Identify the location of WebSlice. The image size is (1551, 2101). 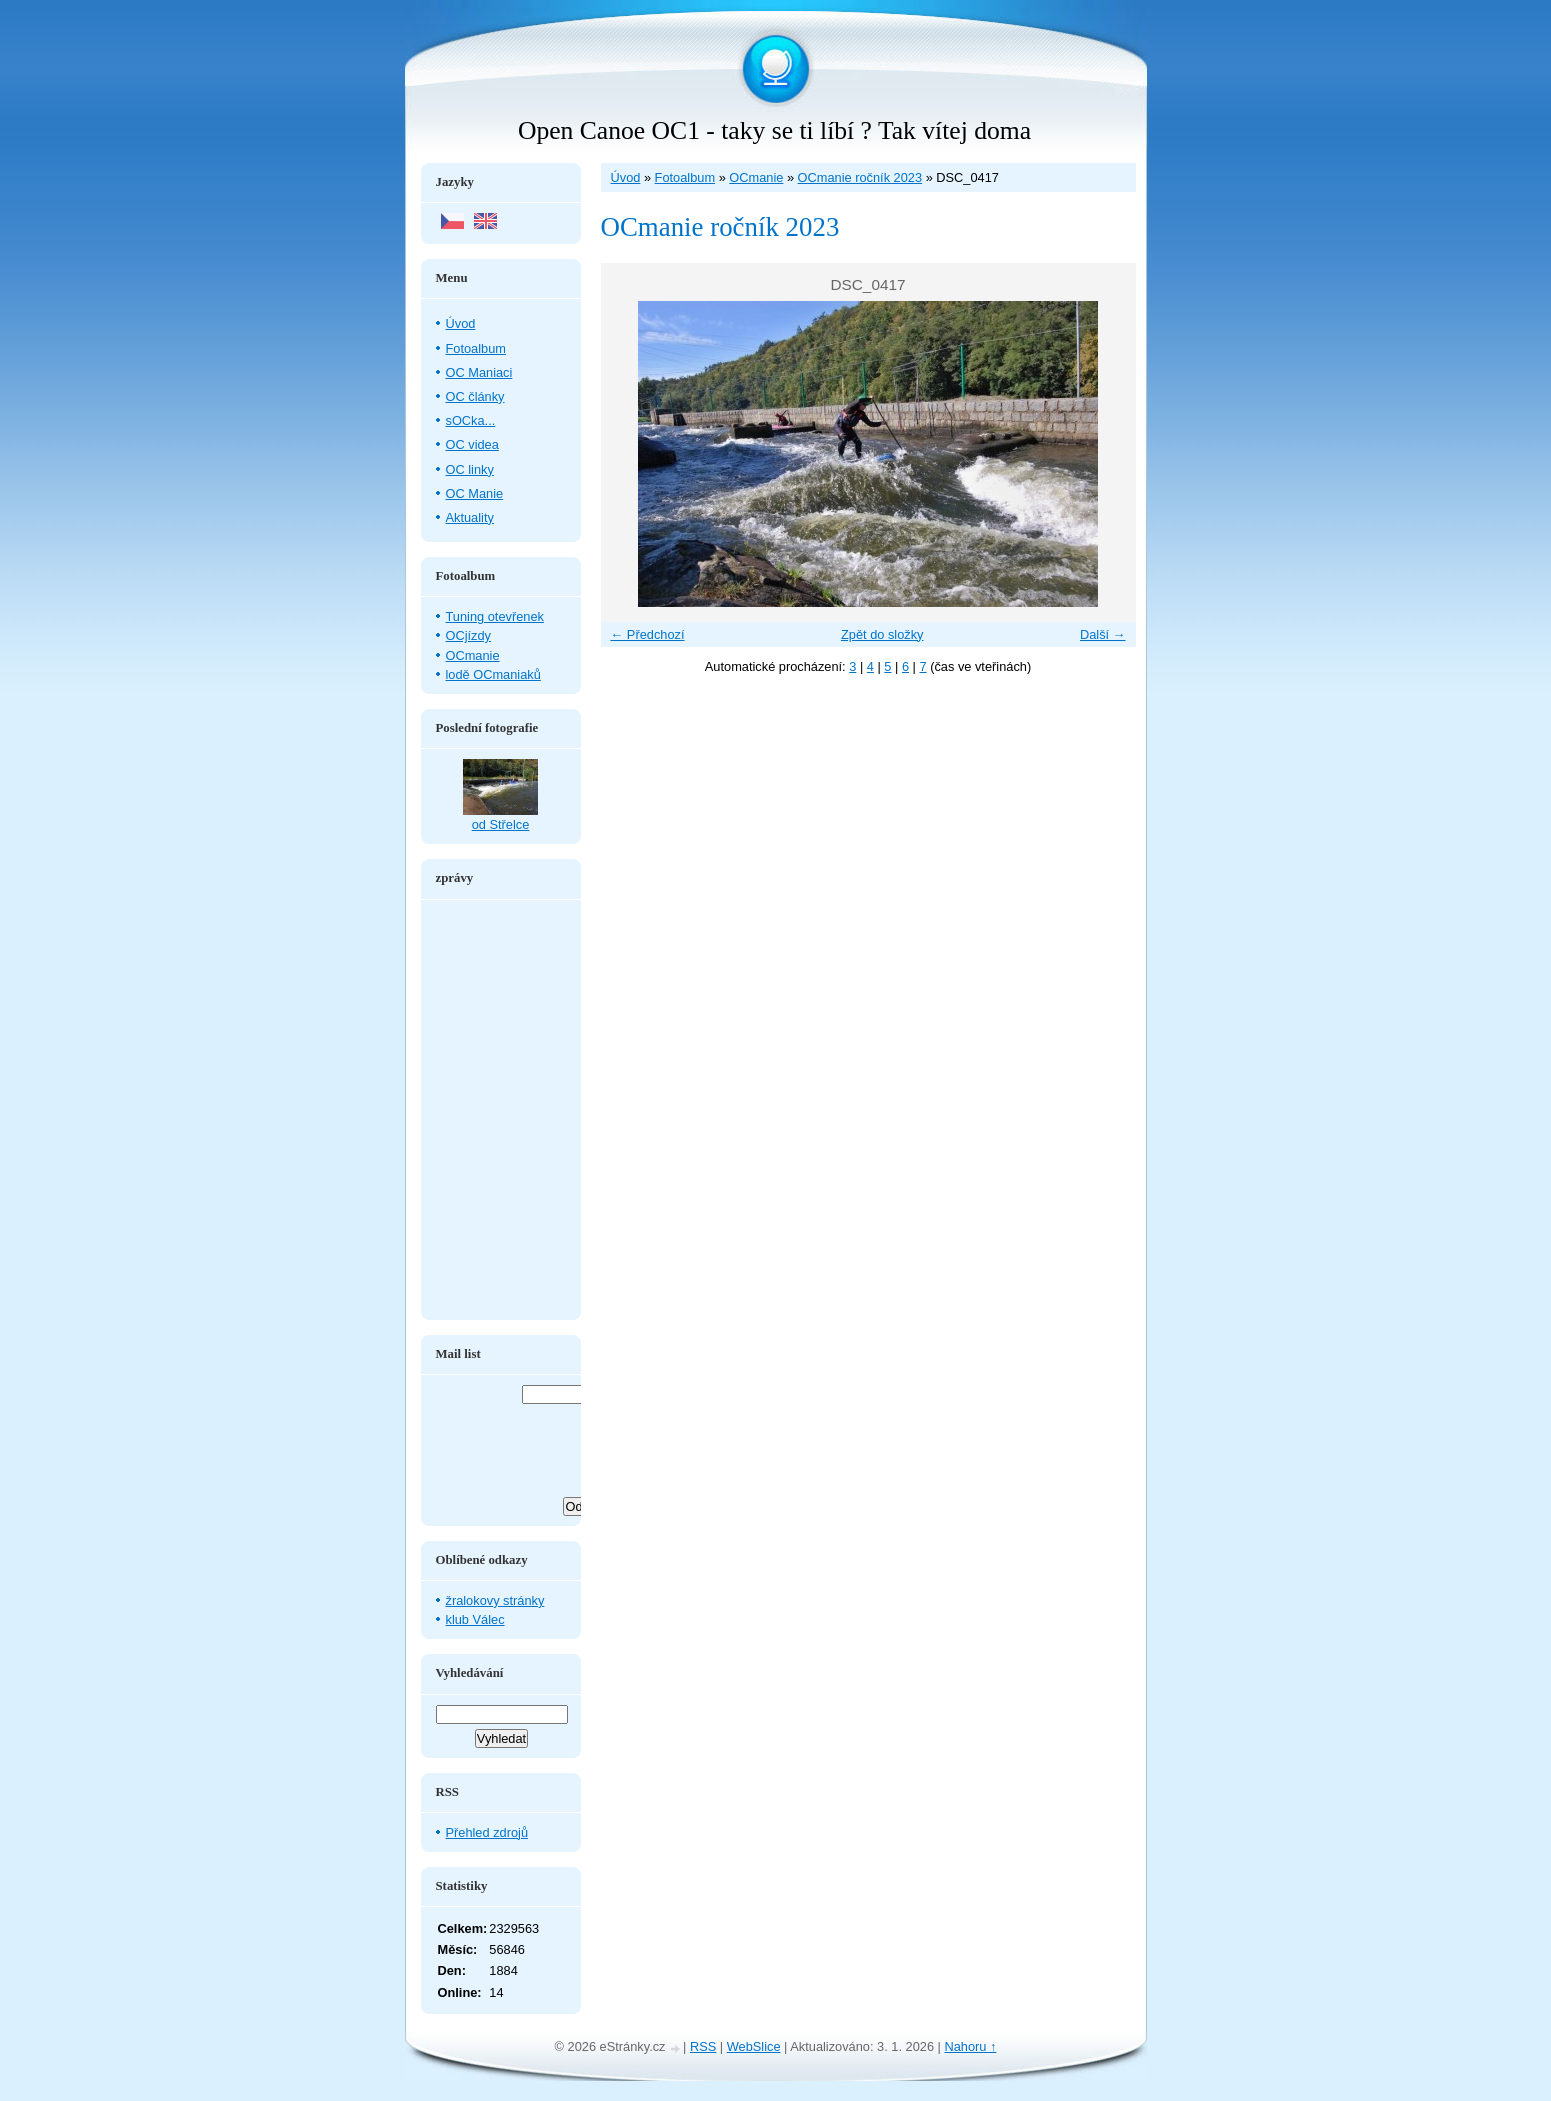
(754, 2046).